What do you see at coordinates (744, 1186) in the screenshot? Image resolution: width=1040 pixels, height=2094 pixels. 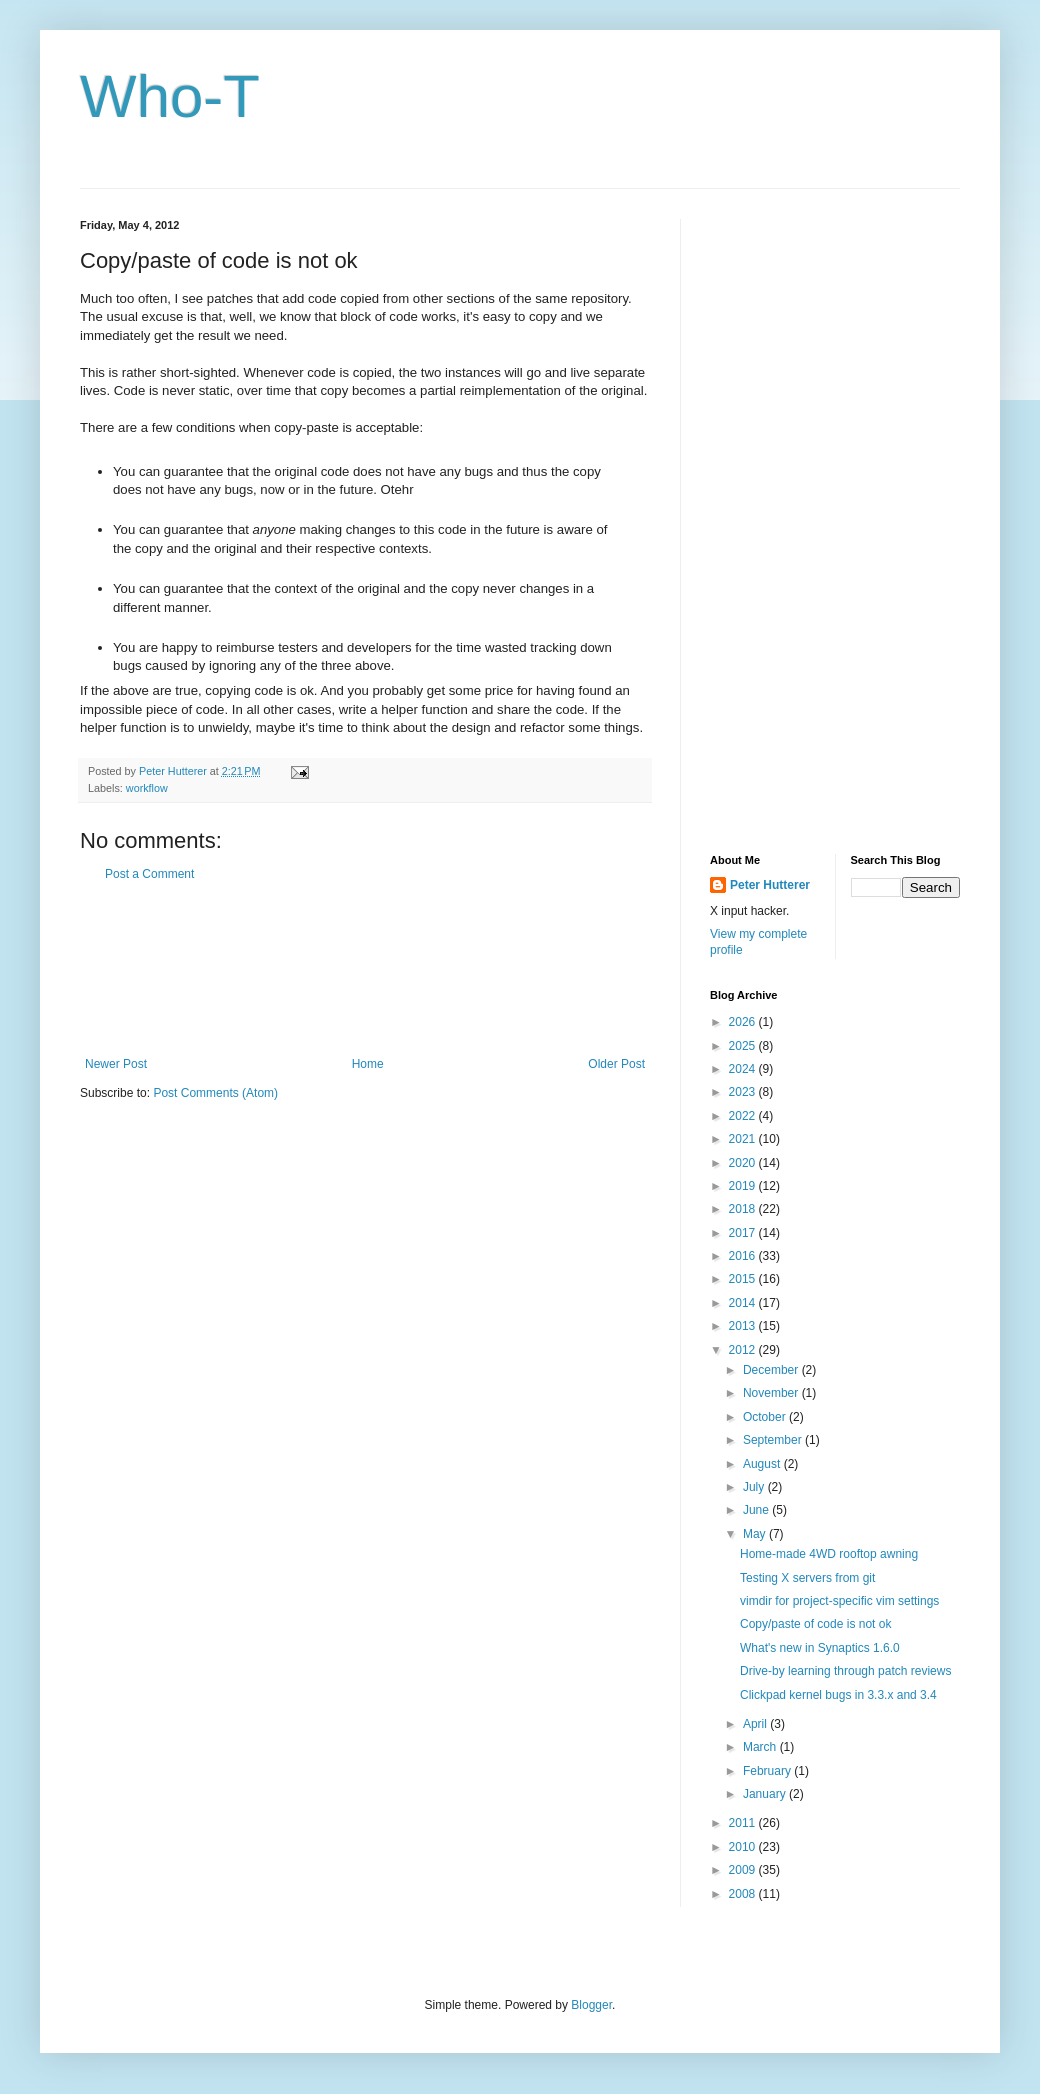 I see `2019` at bounding box center [744, 1186].